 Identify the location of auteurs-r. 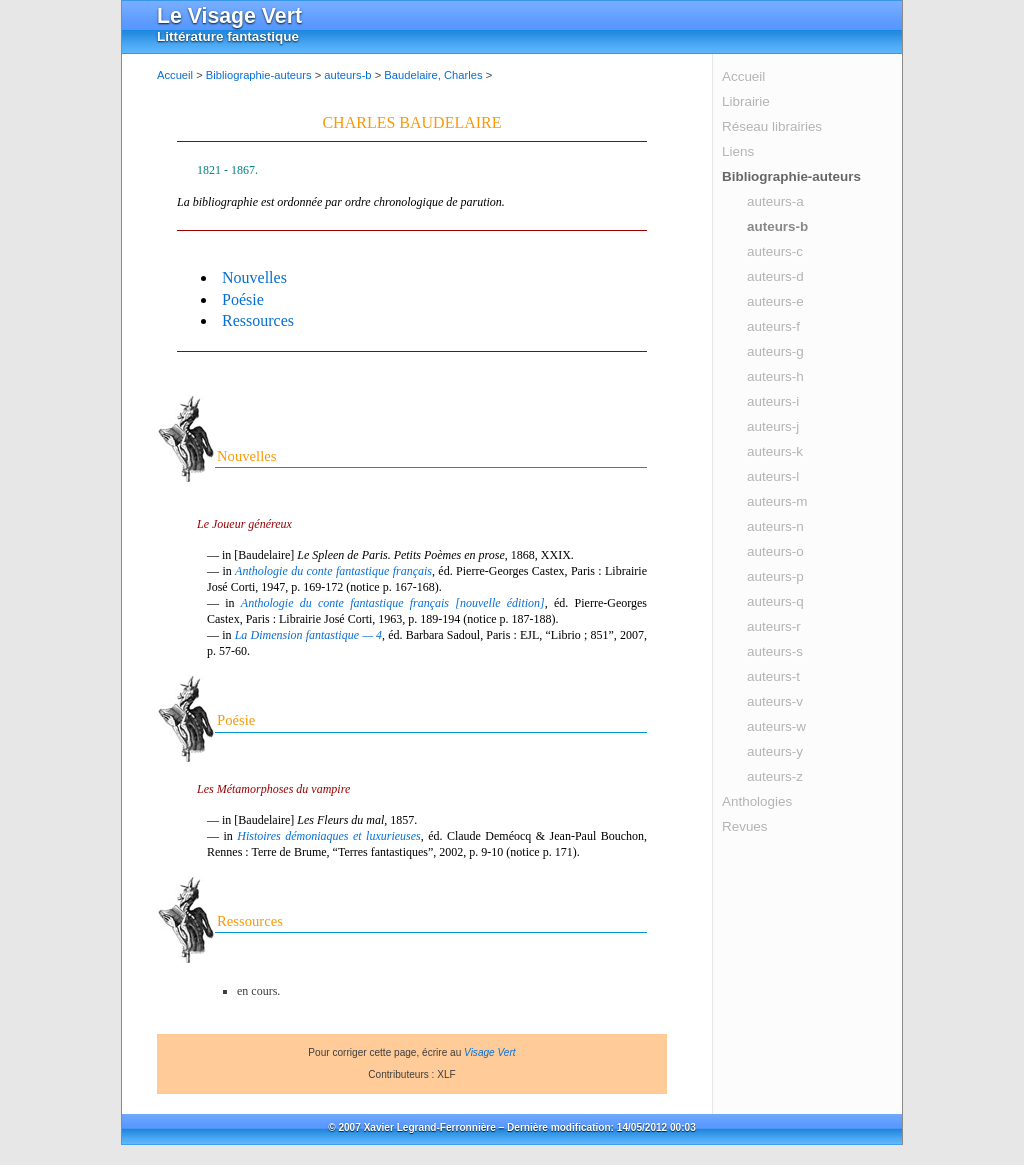
(774, 626).